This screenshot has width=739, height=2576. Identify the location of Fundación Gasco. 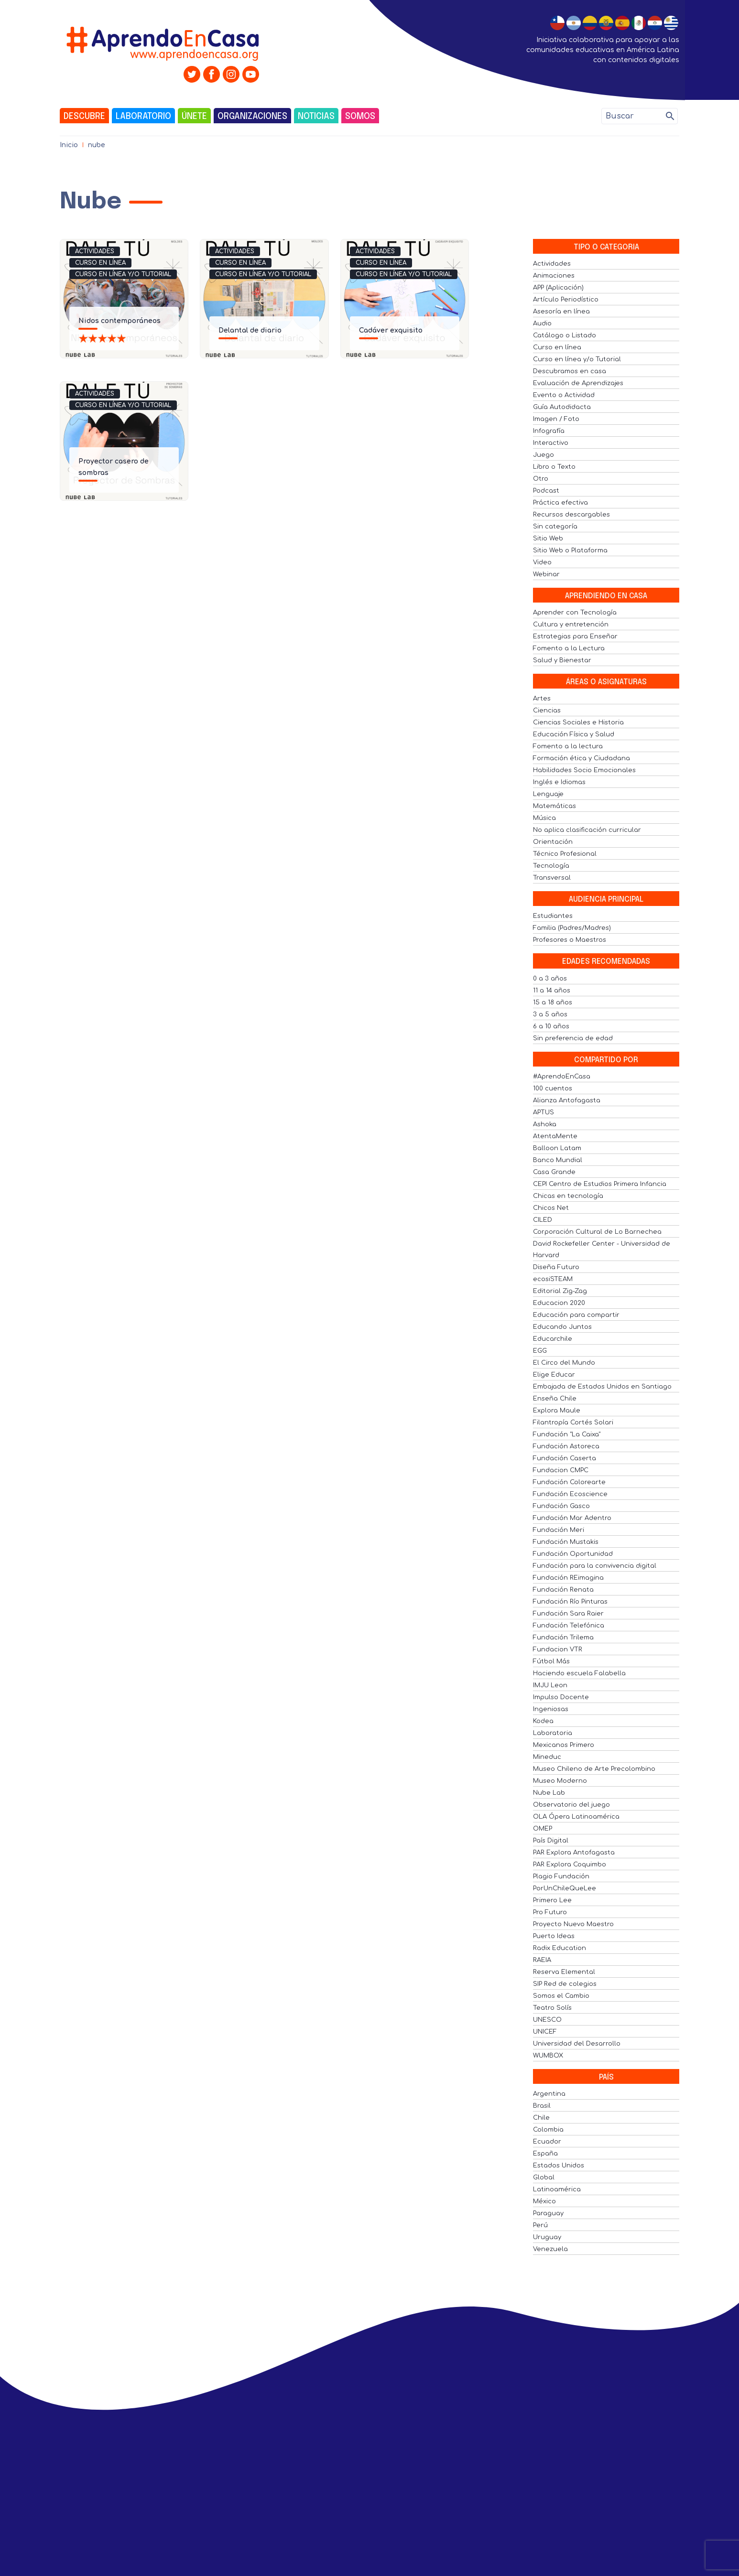
(561, 1506).